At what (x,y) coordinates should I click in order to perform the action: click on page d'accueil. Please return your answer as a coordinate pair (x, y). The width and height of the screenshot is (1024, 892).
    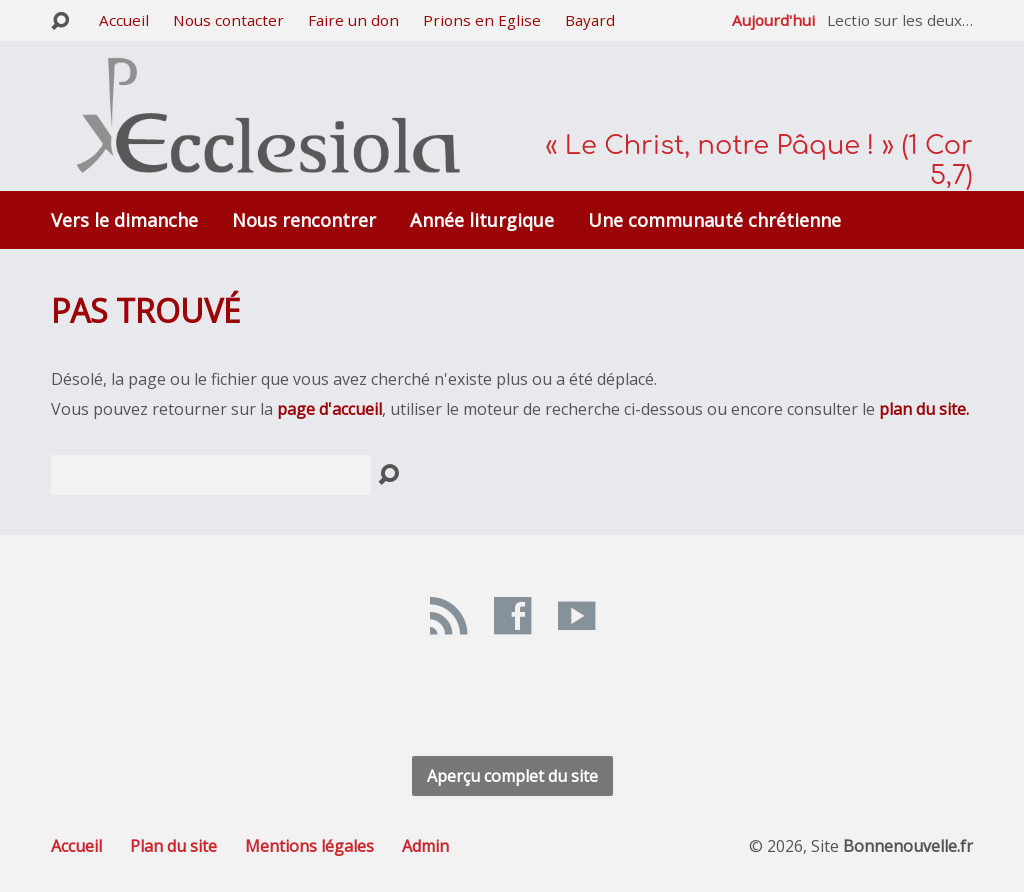
    Looking at the image, I should click on (329, 409).